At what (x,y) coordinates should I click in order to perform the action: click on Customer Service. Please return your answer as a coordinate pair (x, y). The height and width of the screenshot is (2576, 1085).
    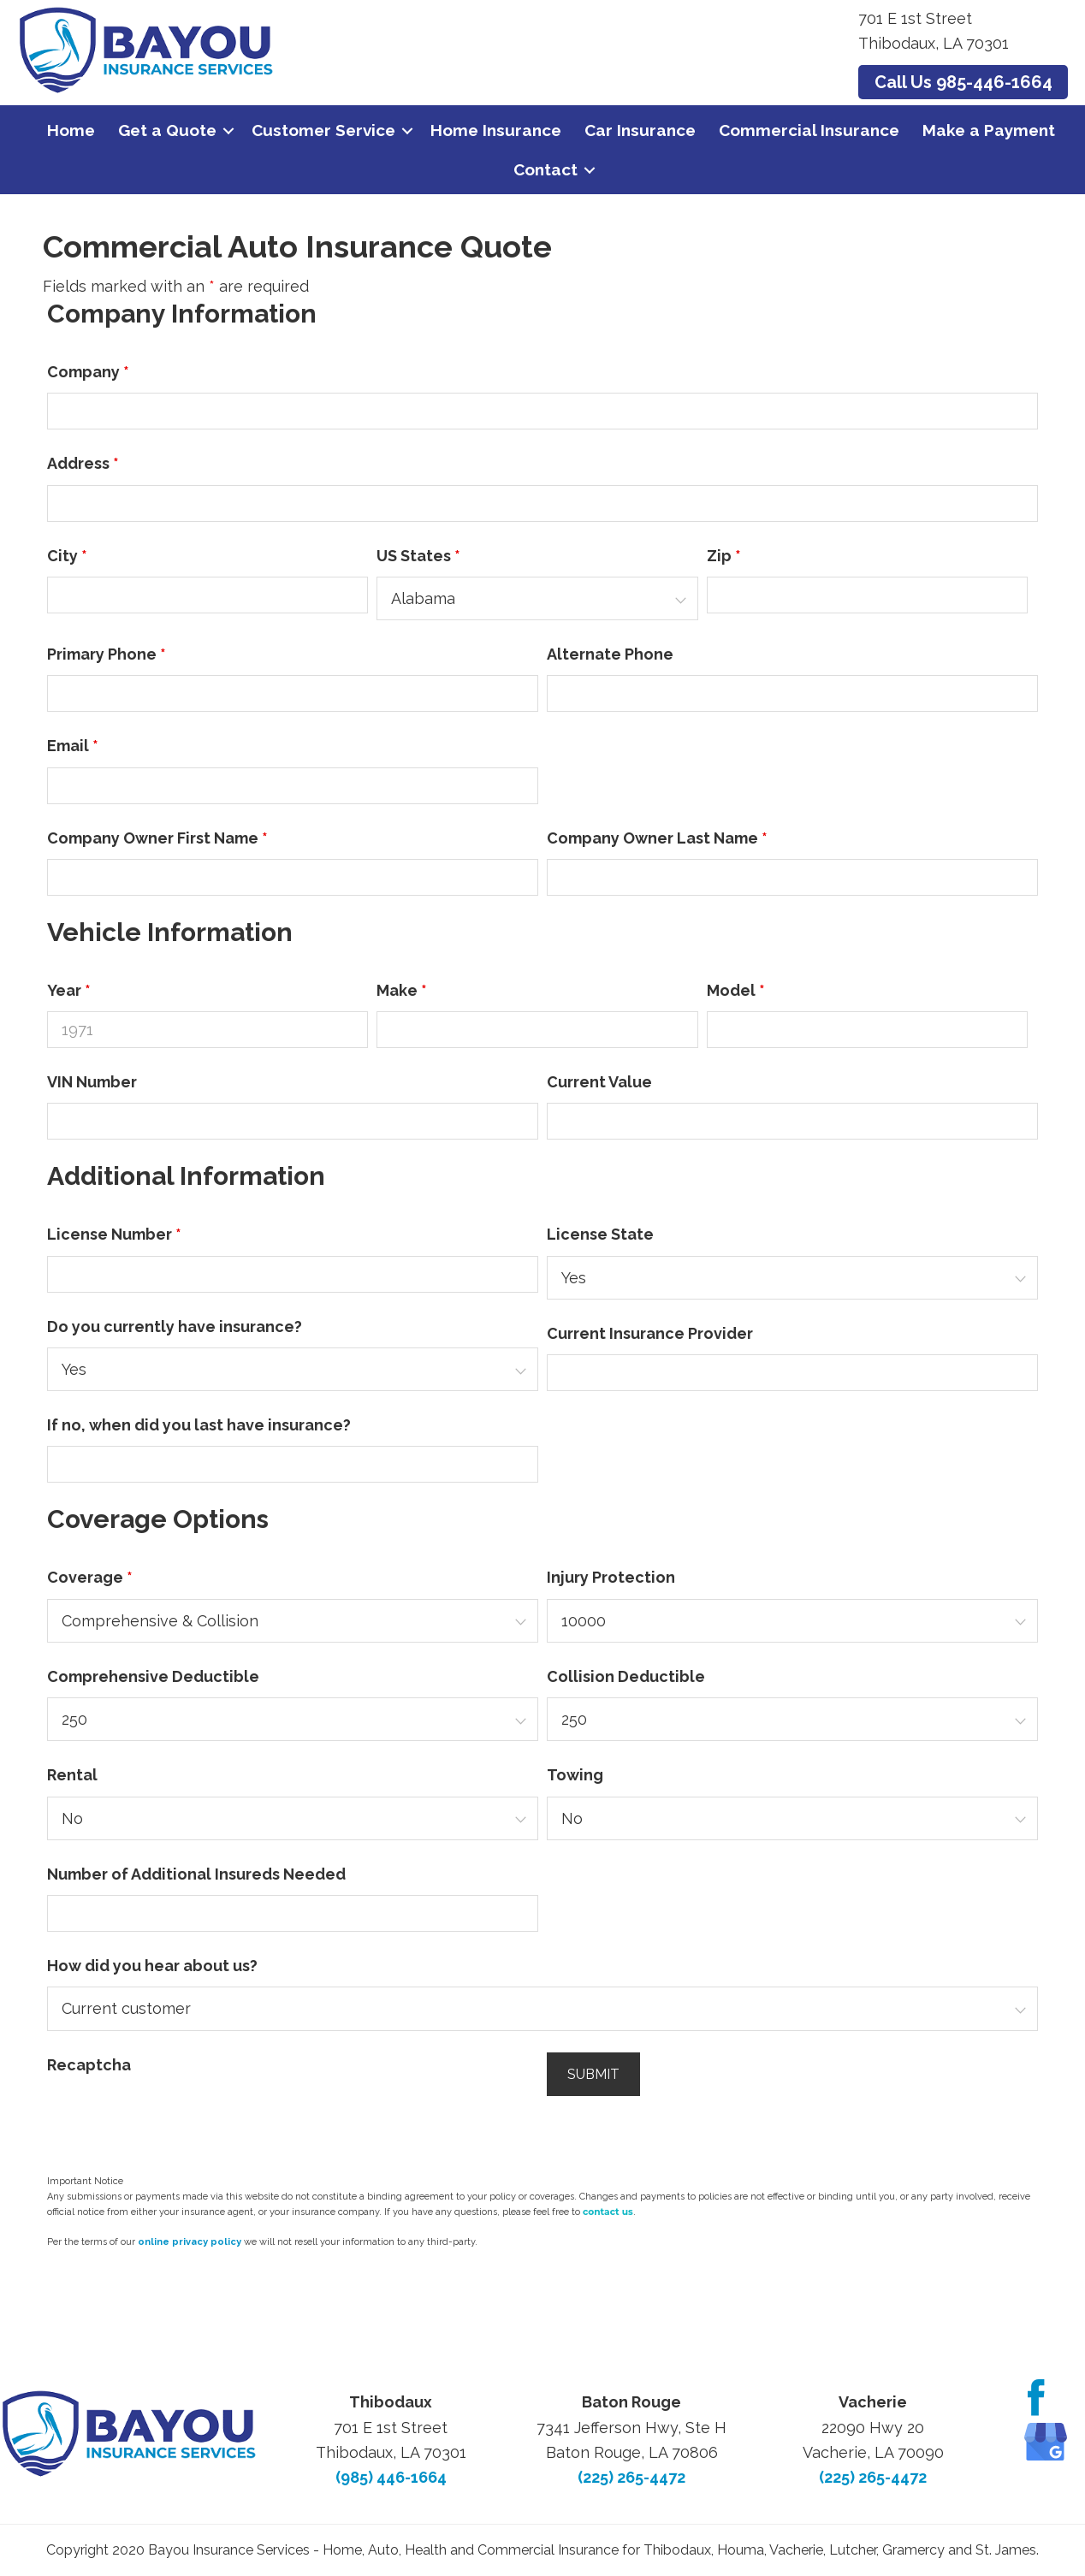
    Looking at the image, I should click on (323, 130).